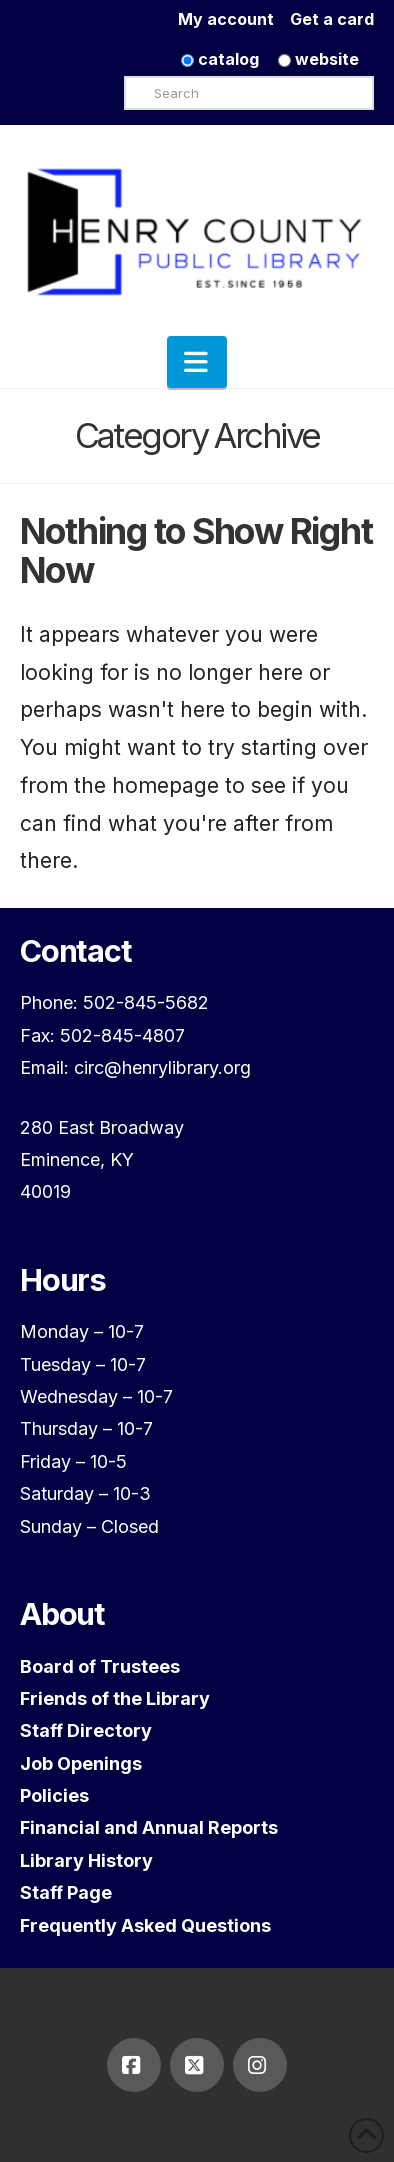 This screenshot has height=2162, width=394. I want to click on Friends of the Library, so click(115, 1698).